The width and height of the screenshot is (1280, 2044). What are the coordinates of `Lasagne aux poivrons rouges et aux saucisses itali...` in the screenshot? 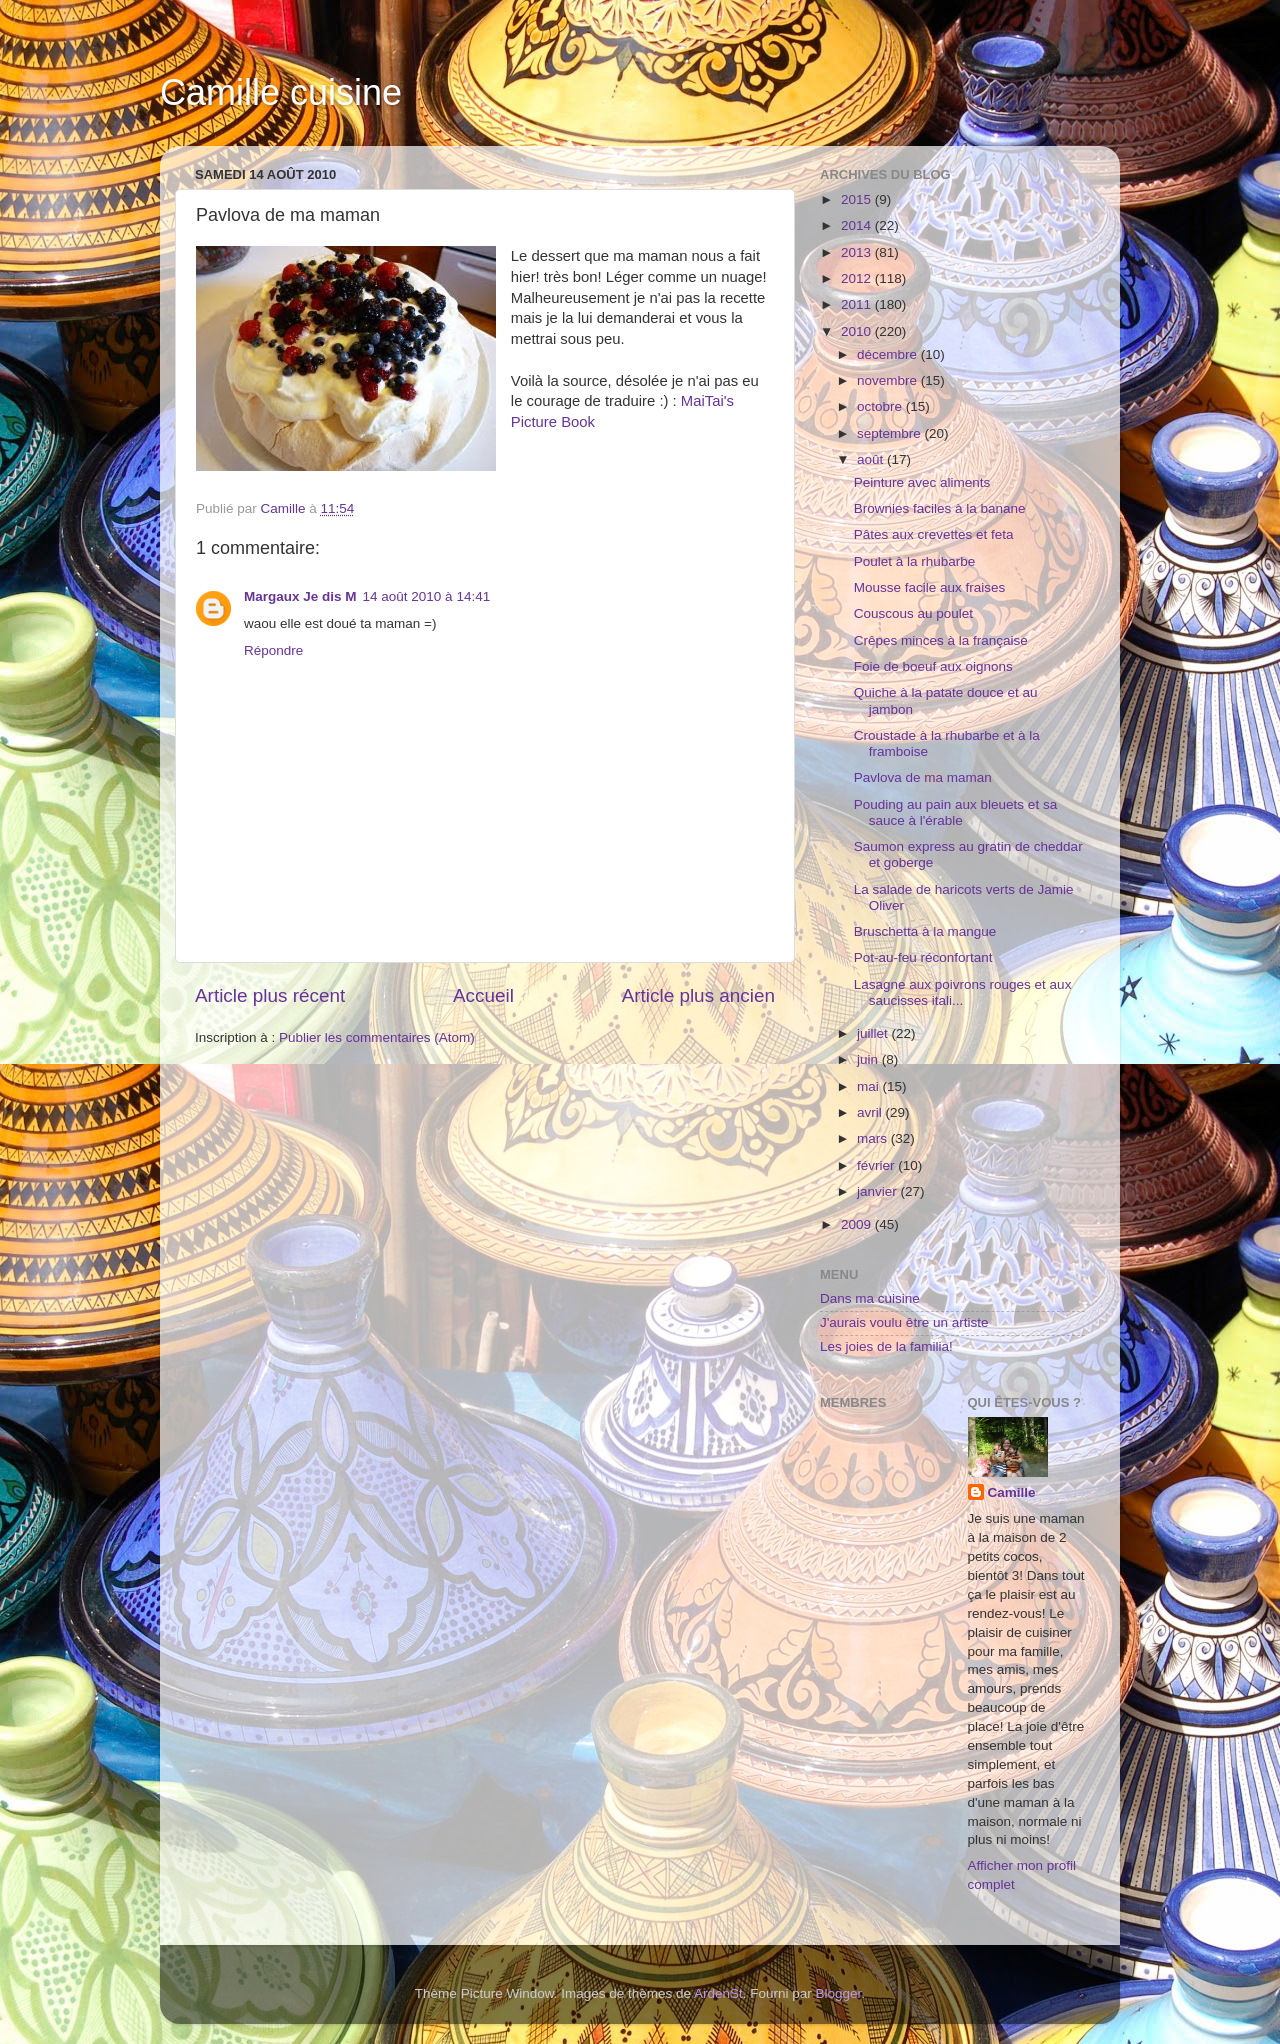 It's located at (963, 992).